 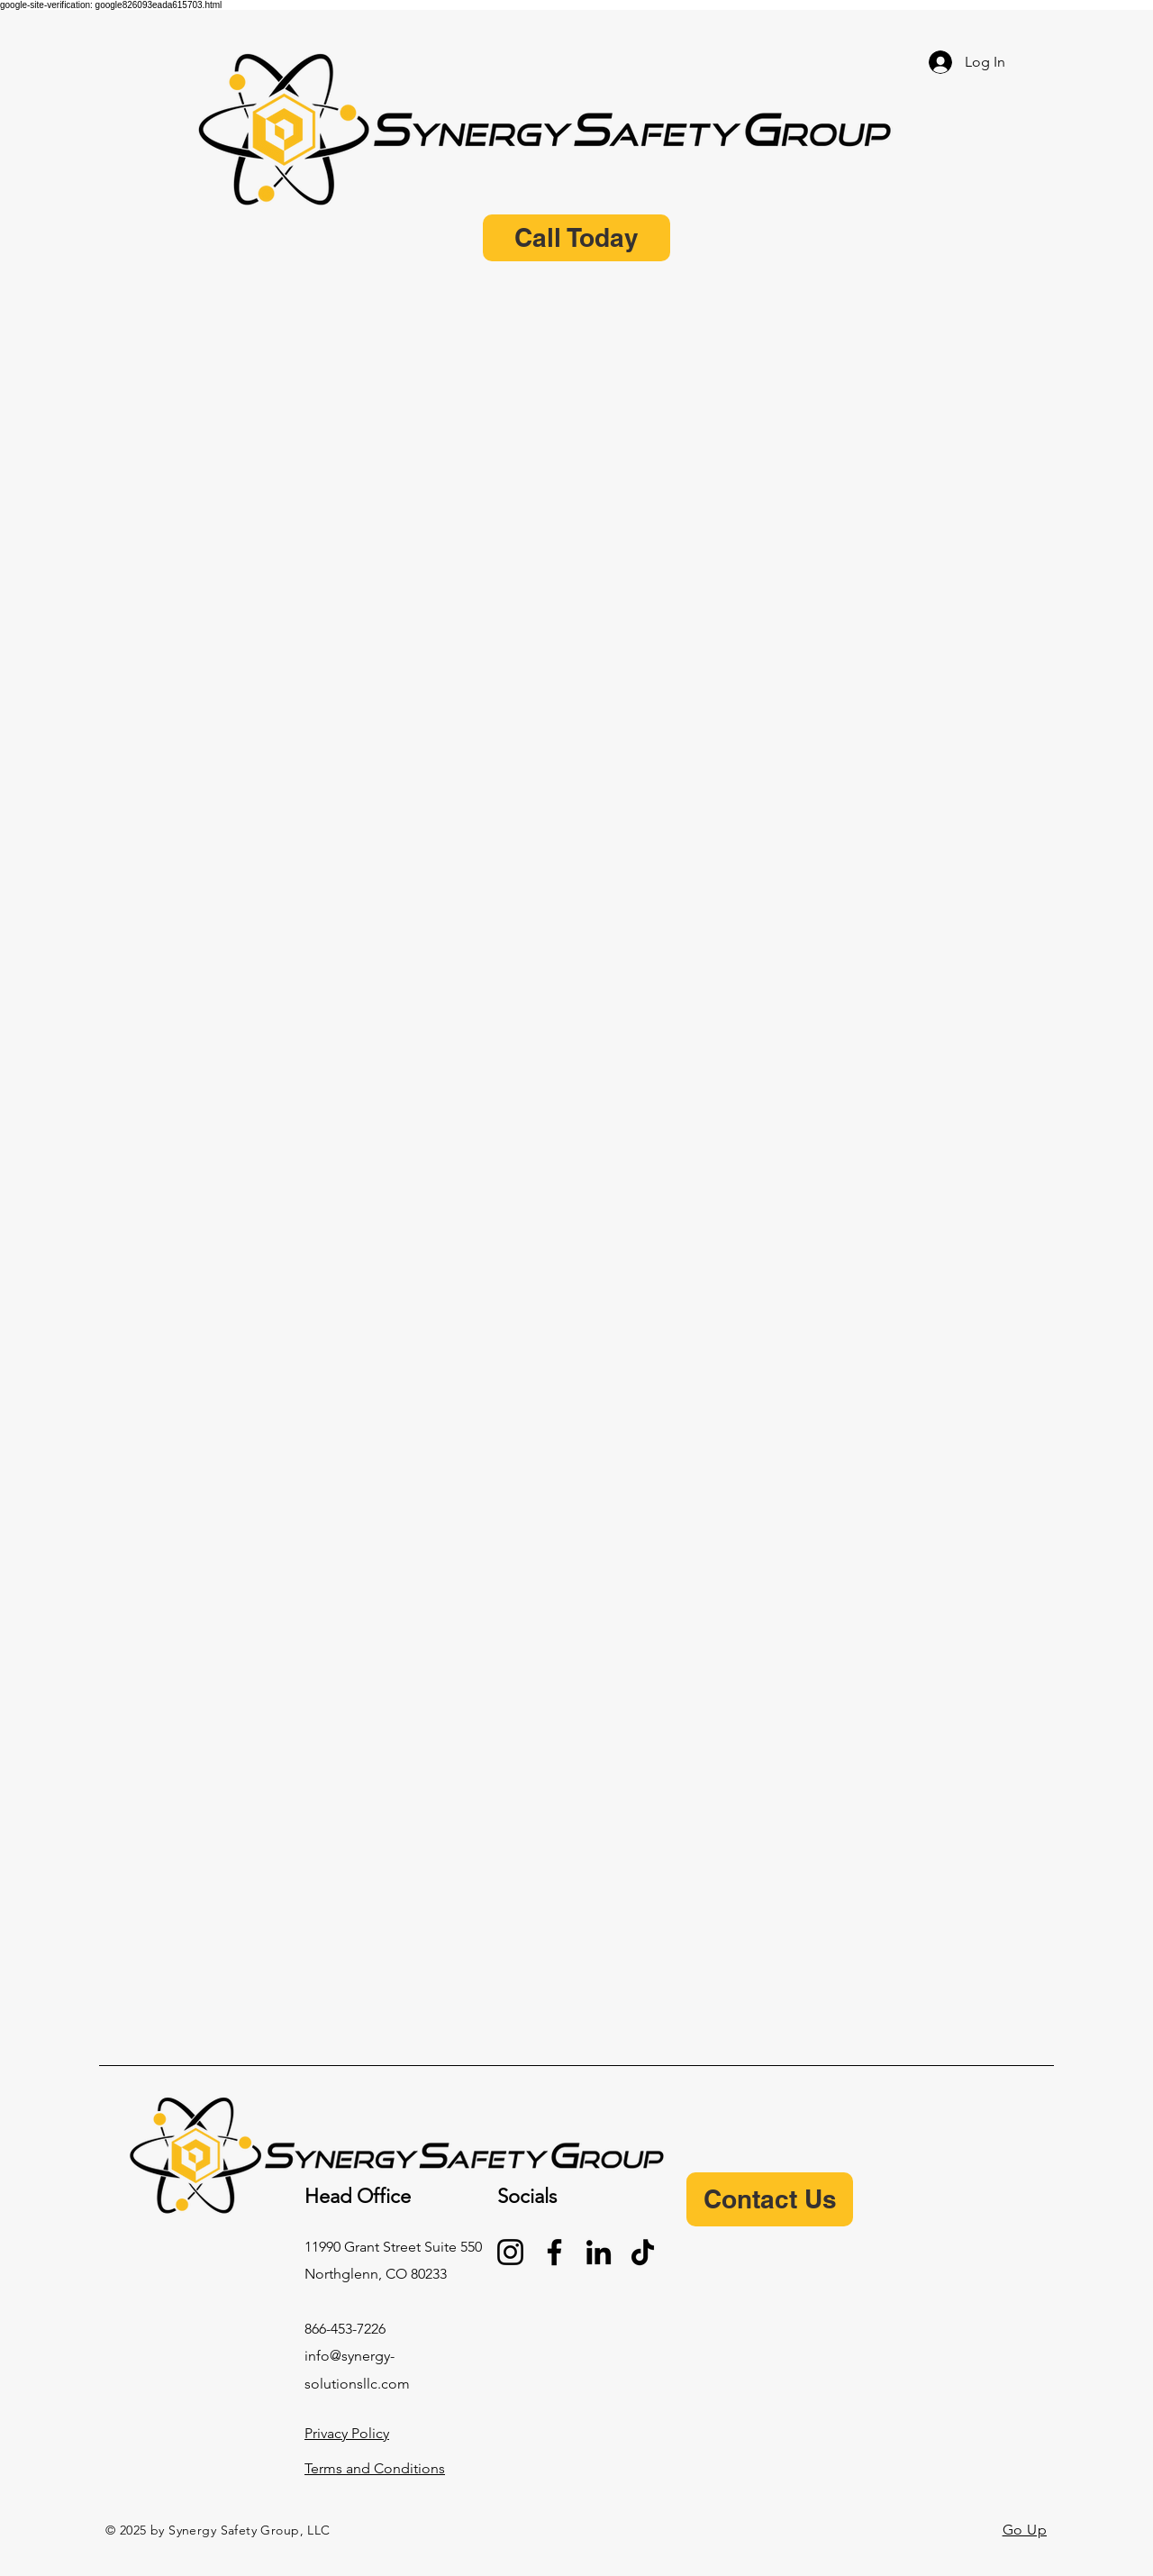 What do you see at coordinates (576, 237) in the screenshot?
I see `[Call Today]` at bounding box center [576, 237].